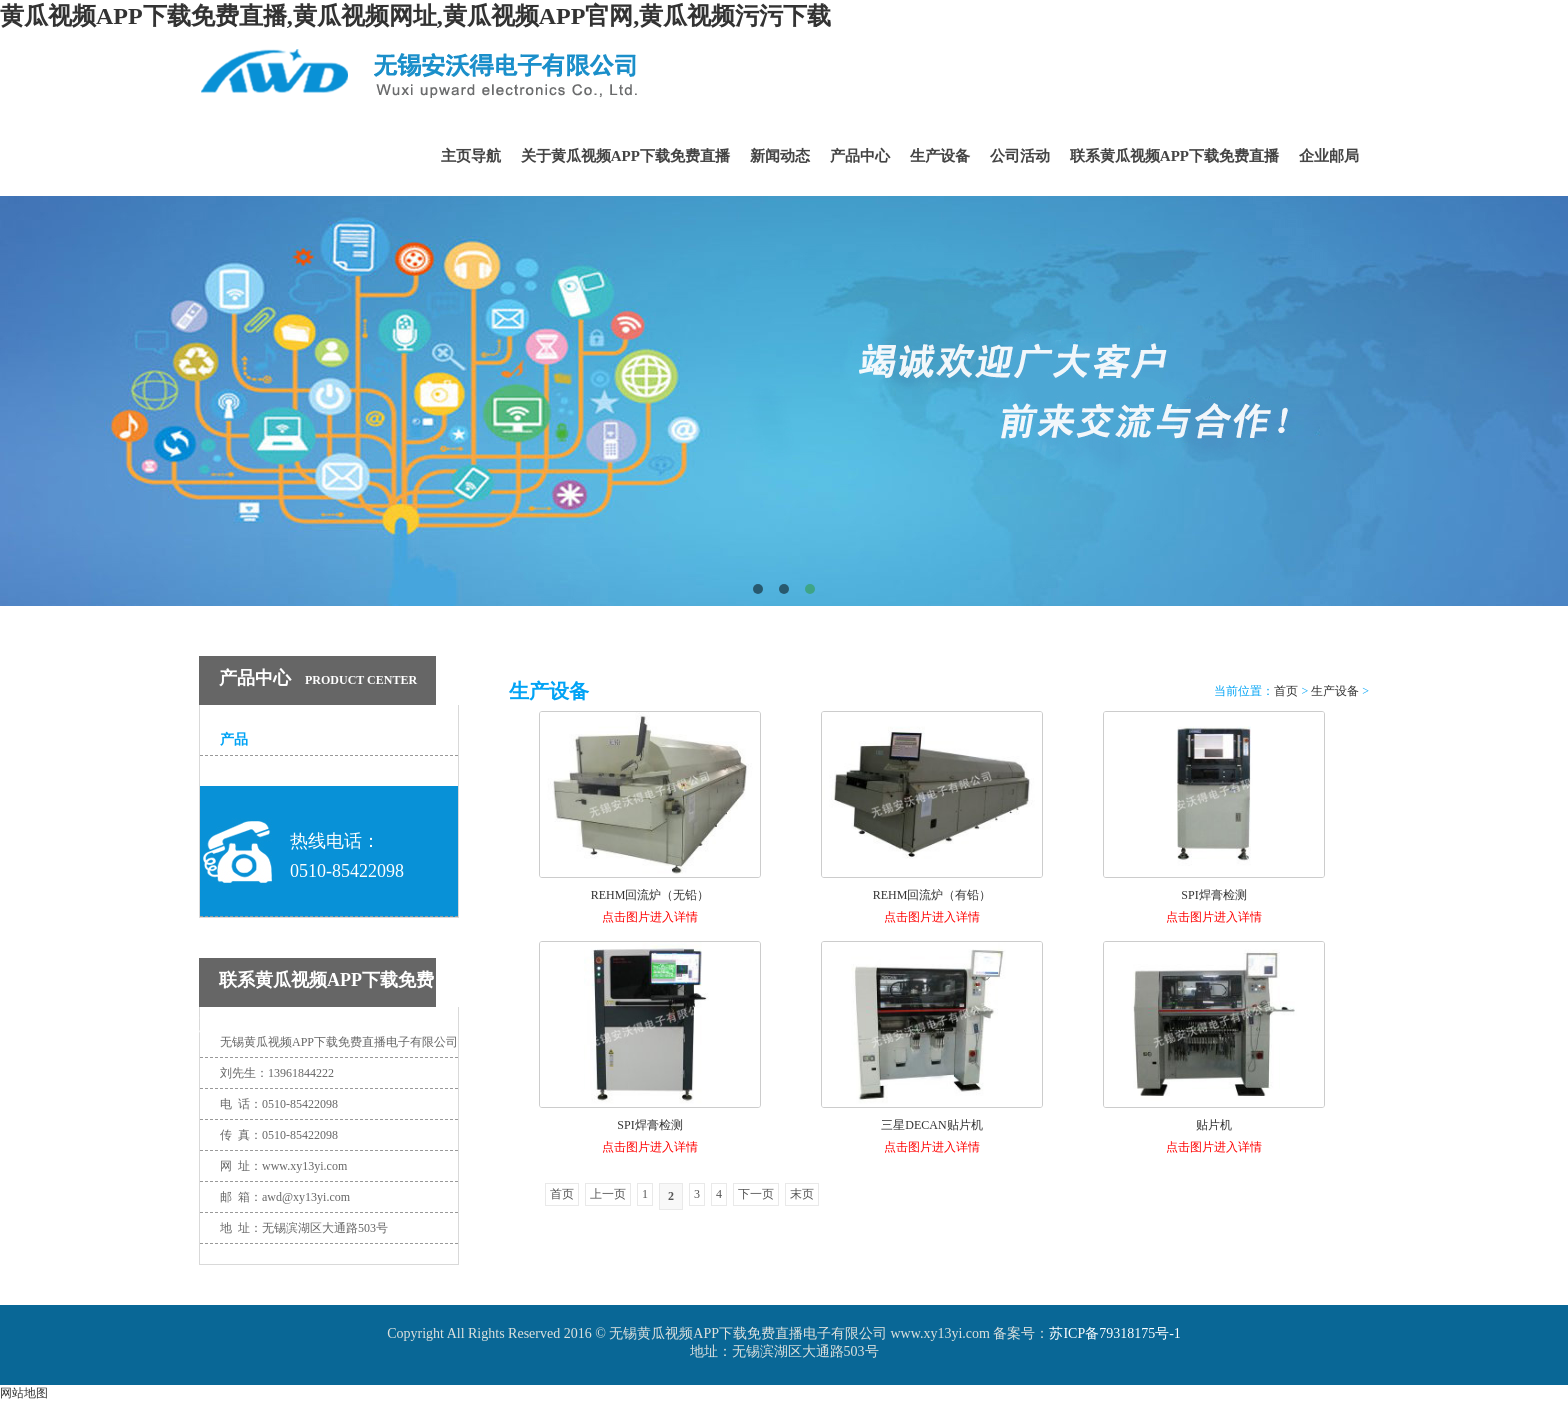  What do you see at coordinates (650, 895) in the screenshot?
I see `REHM回流炉（无铅）` at bounding box center [650, 895].